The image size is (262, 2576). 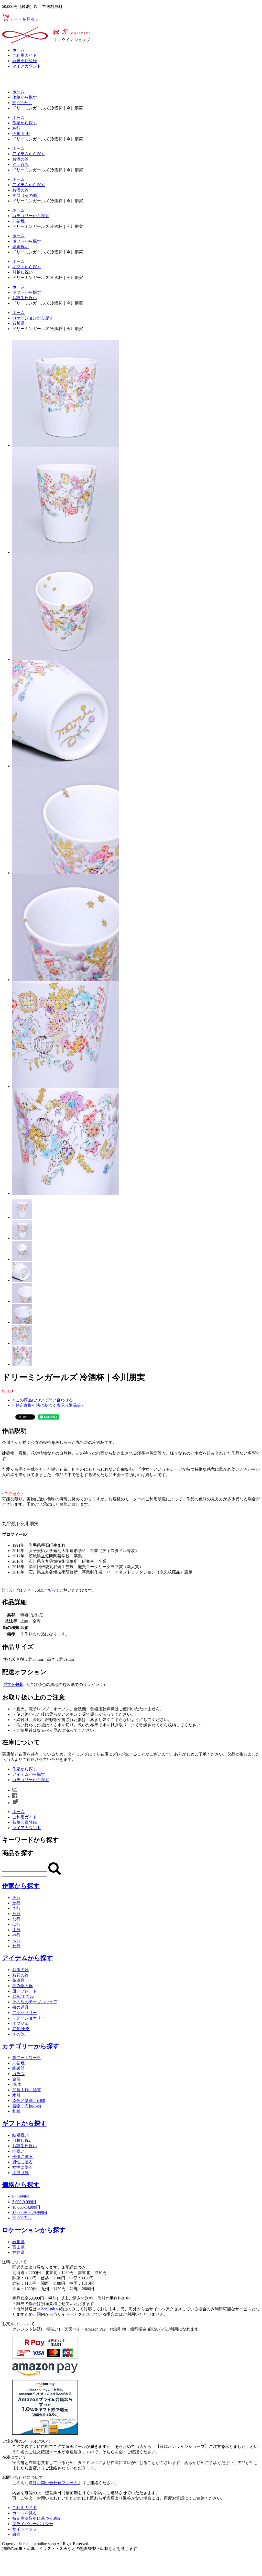 What do you see at coordinates (44, 1400) in the screenshot?
I see `この商品について問い合わせる` at bounding box center [44, 1400].